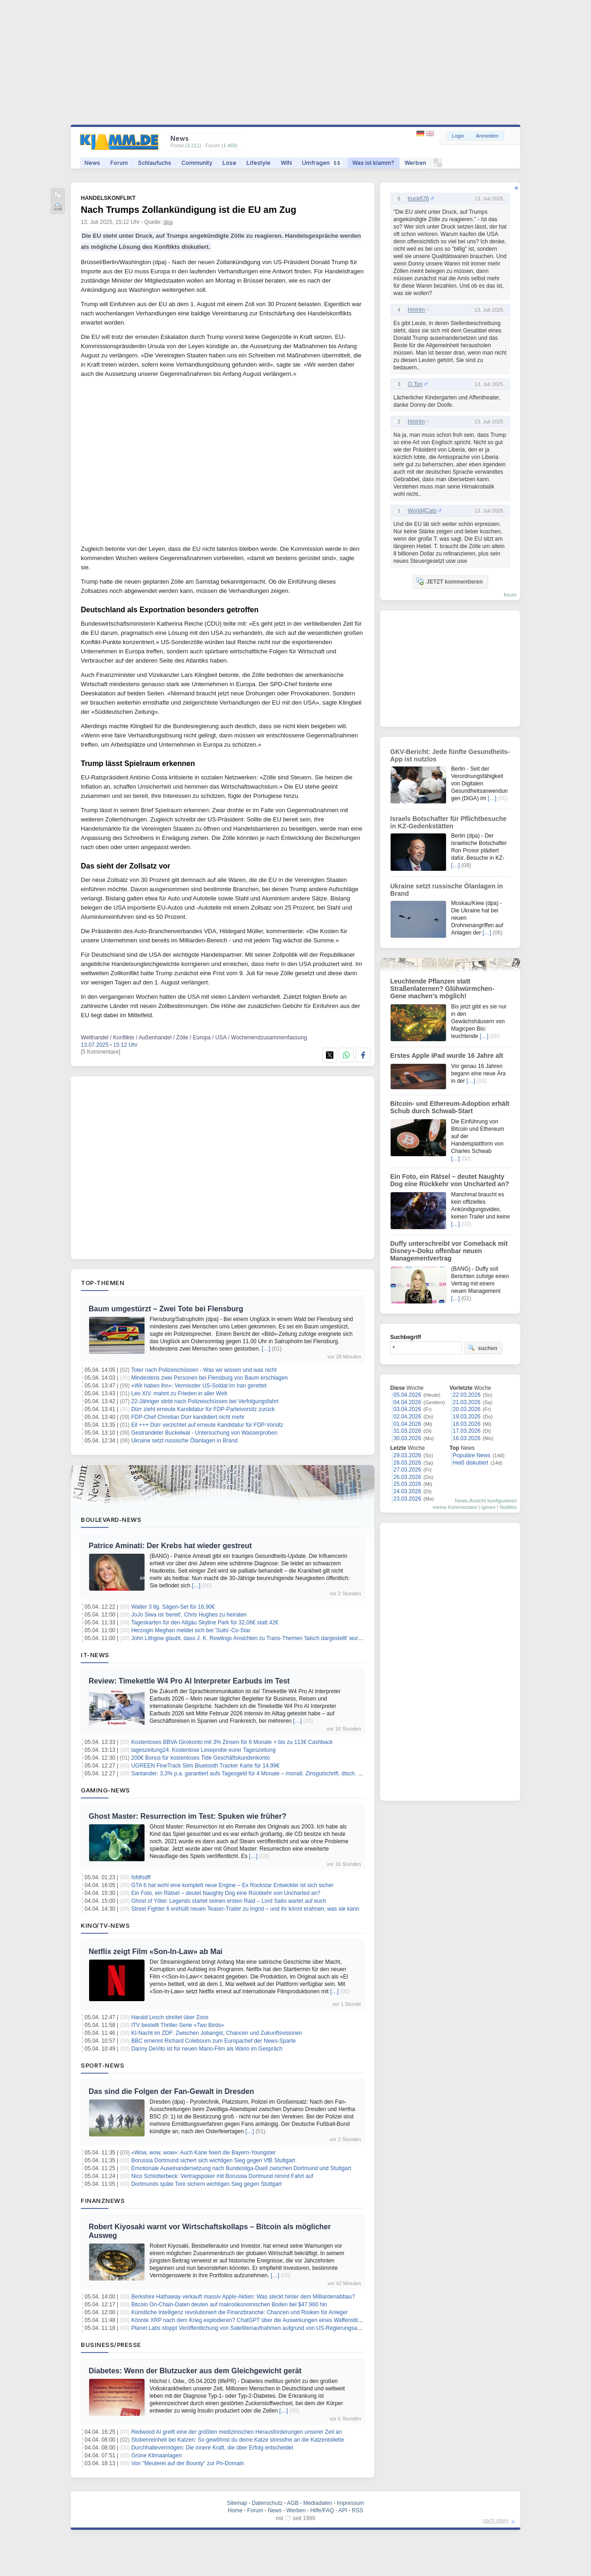 Image resolution: width=591 pixels, height=2576 pixels. I want to click on 02.04.2026, so click(407, 1416).